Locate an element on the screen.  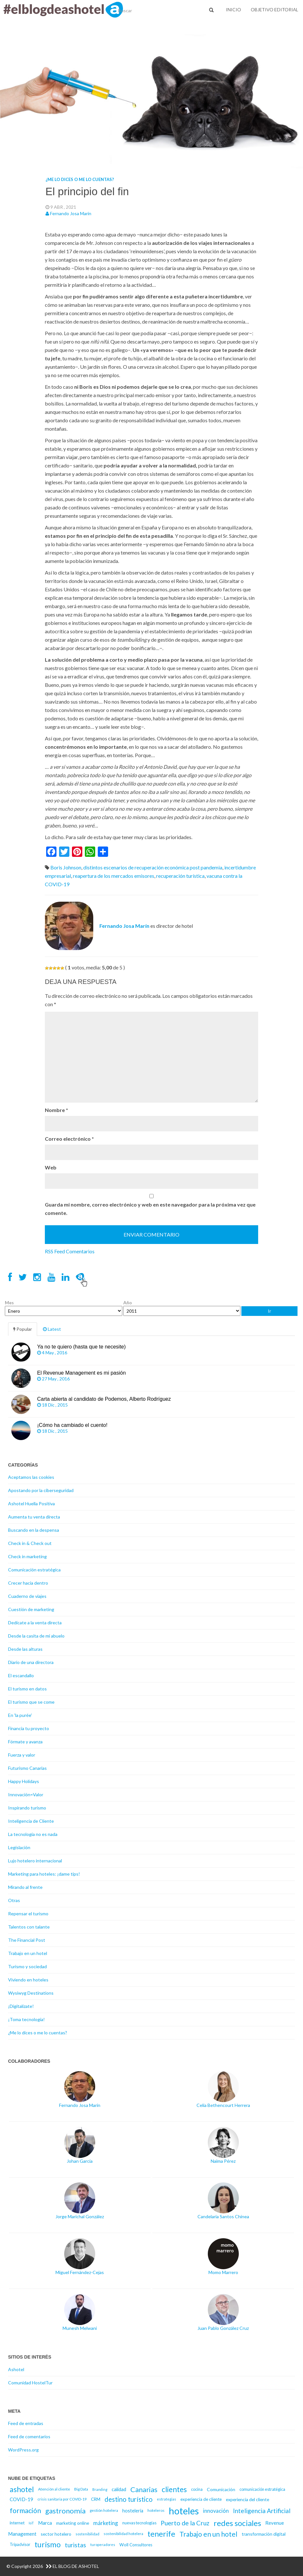
El escandallo is located at coordinates (21, 1675).